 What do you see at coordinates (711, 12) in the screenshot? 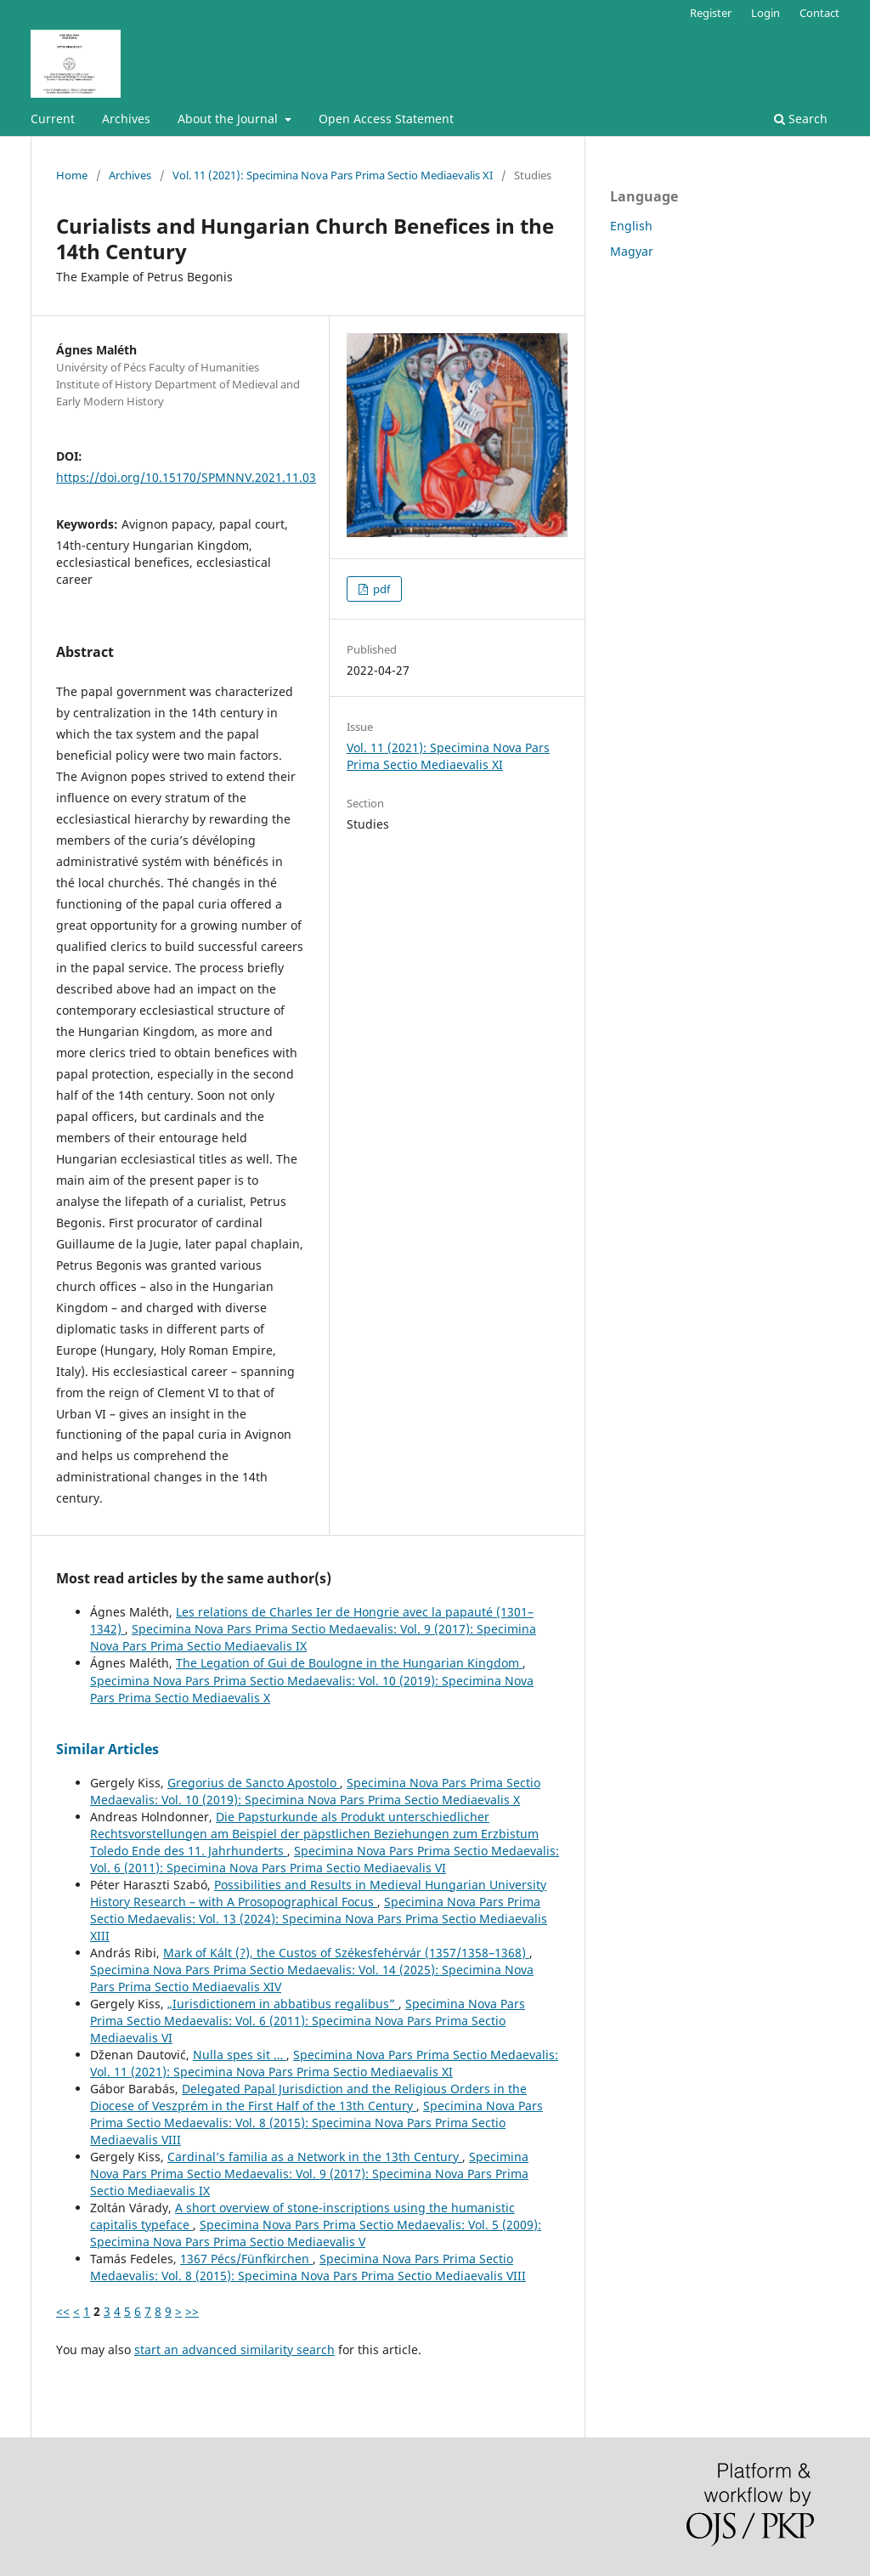
I see `Register` at bounding box center [711, 12].